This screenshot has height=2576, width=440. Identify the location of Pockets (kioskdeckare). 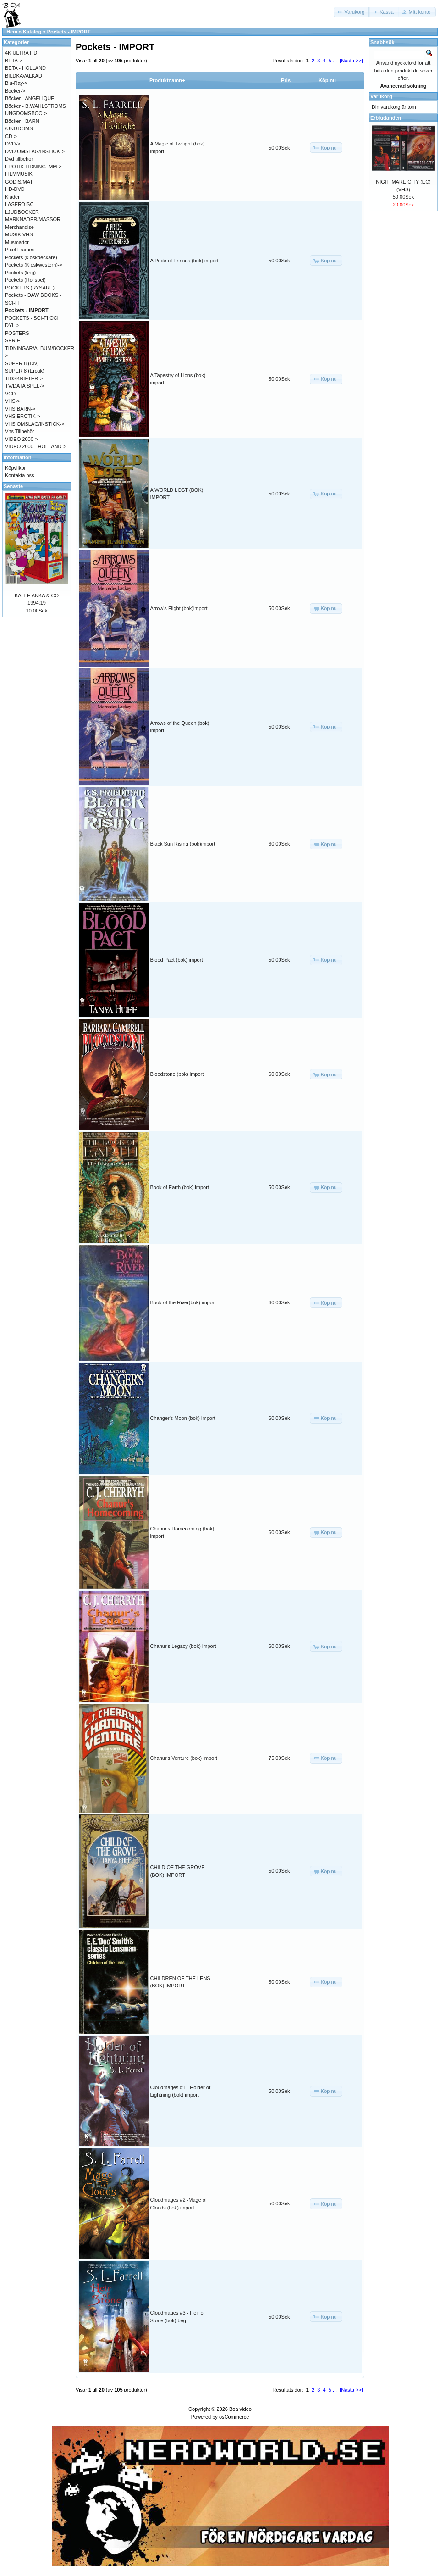
(31, 257).